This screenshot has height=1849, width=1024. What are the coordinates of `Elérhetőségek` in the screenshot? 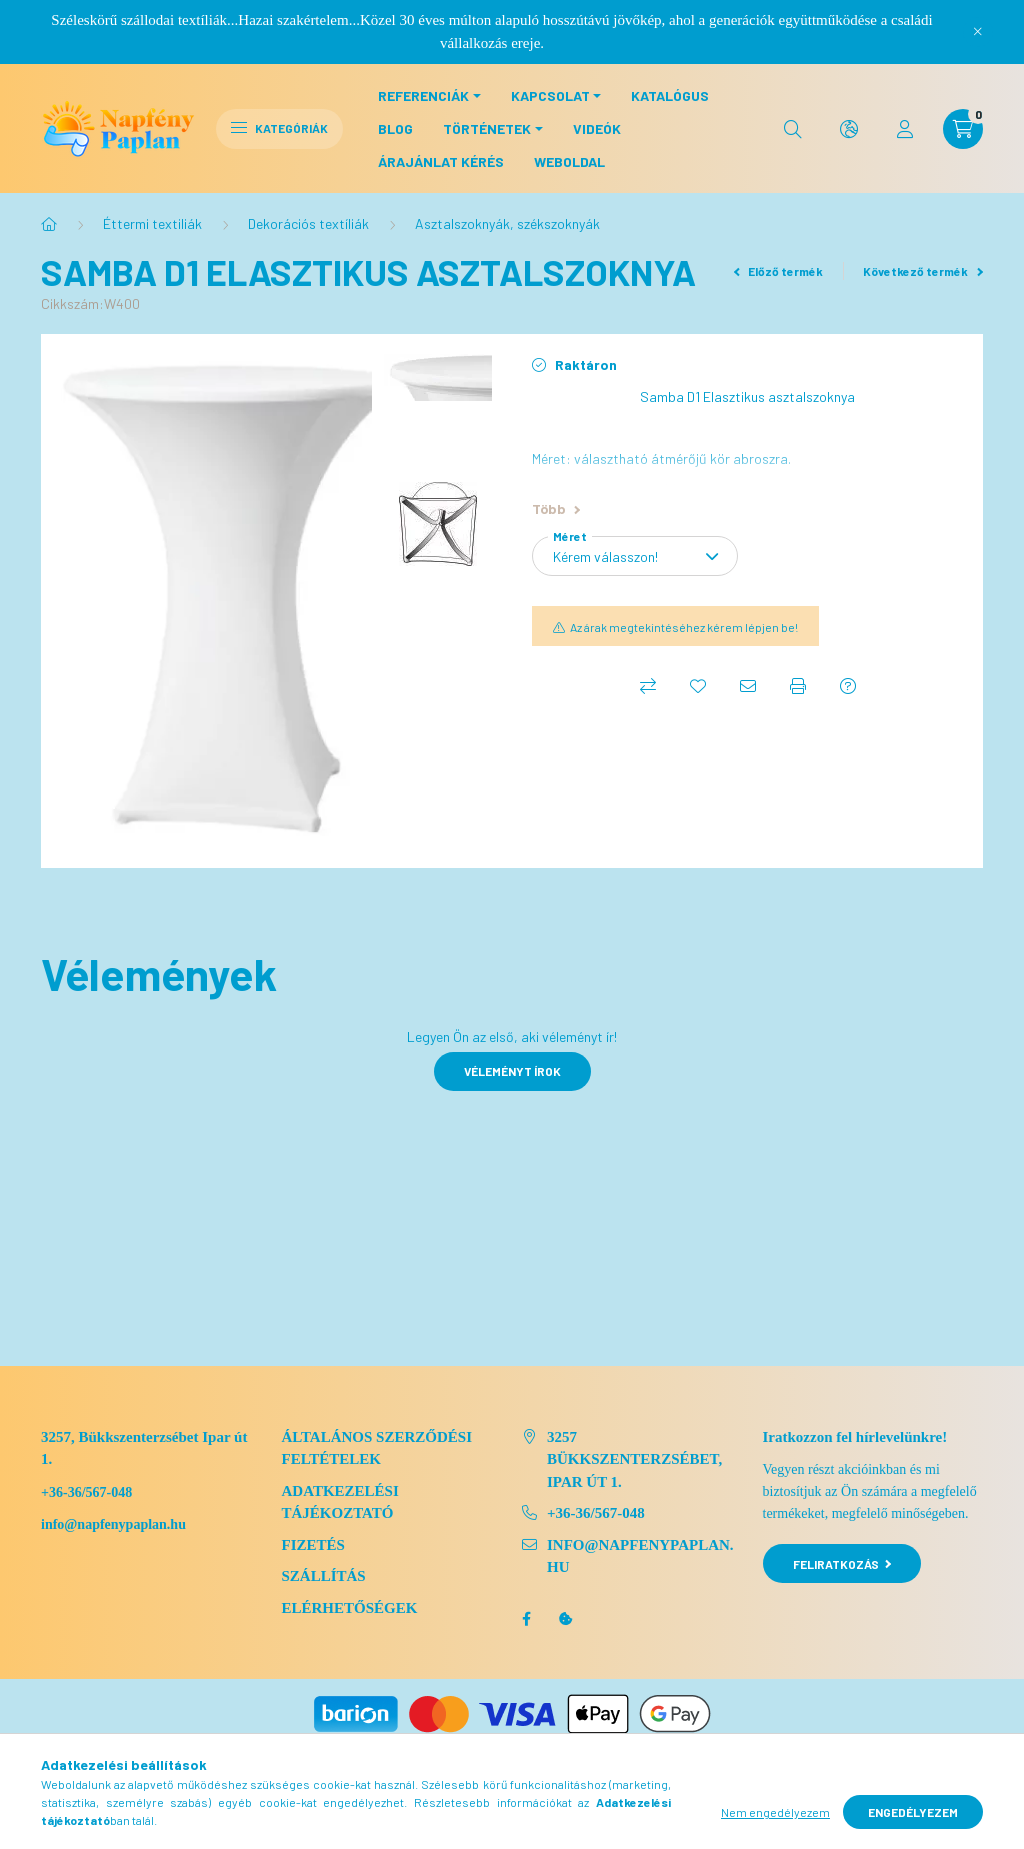 It's located at (350, 1608).